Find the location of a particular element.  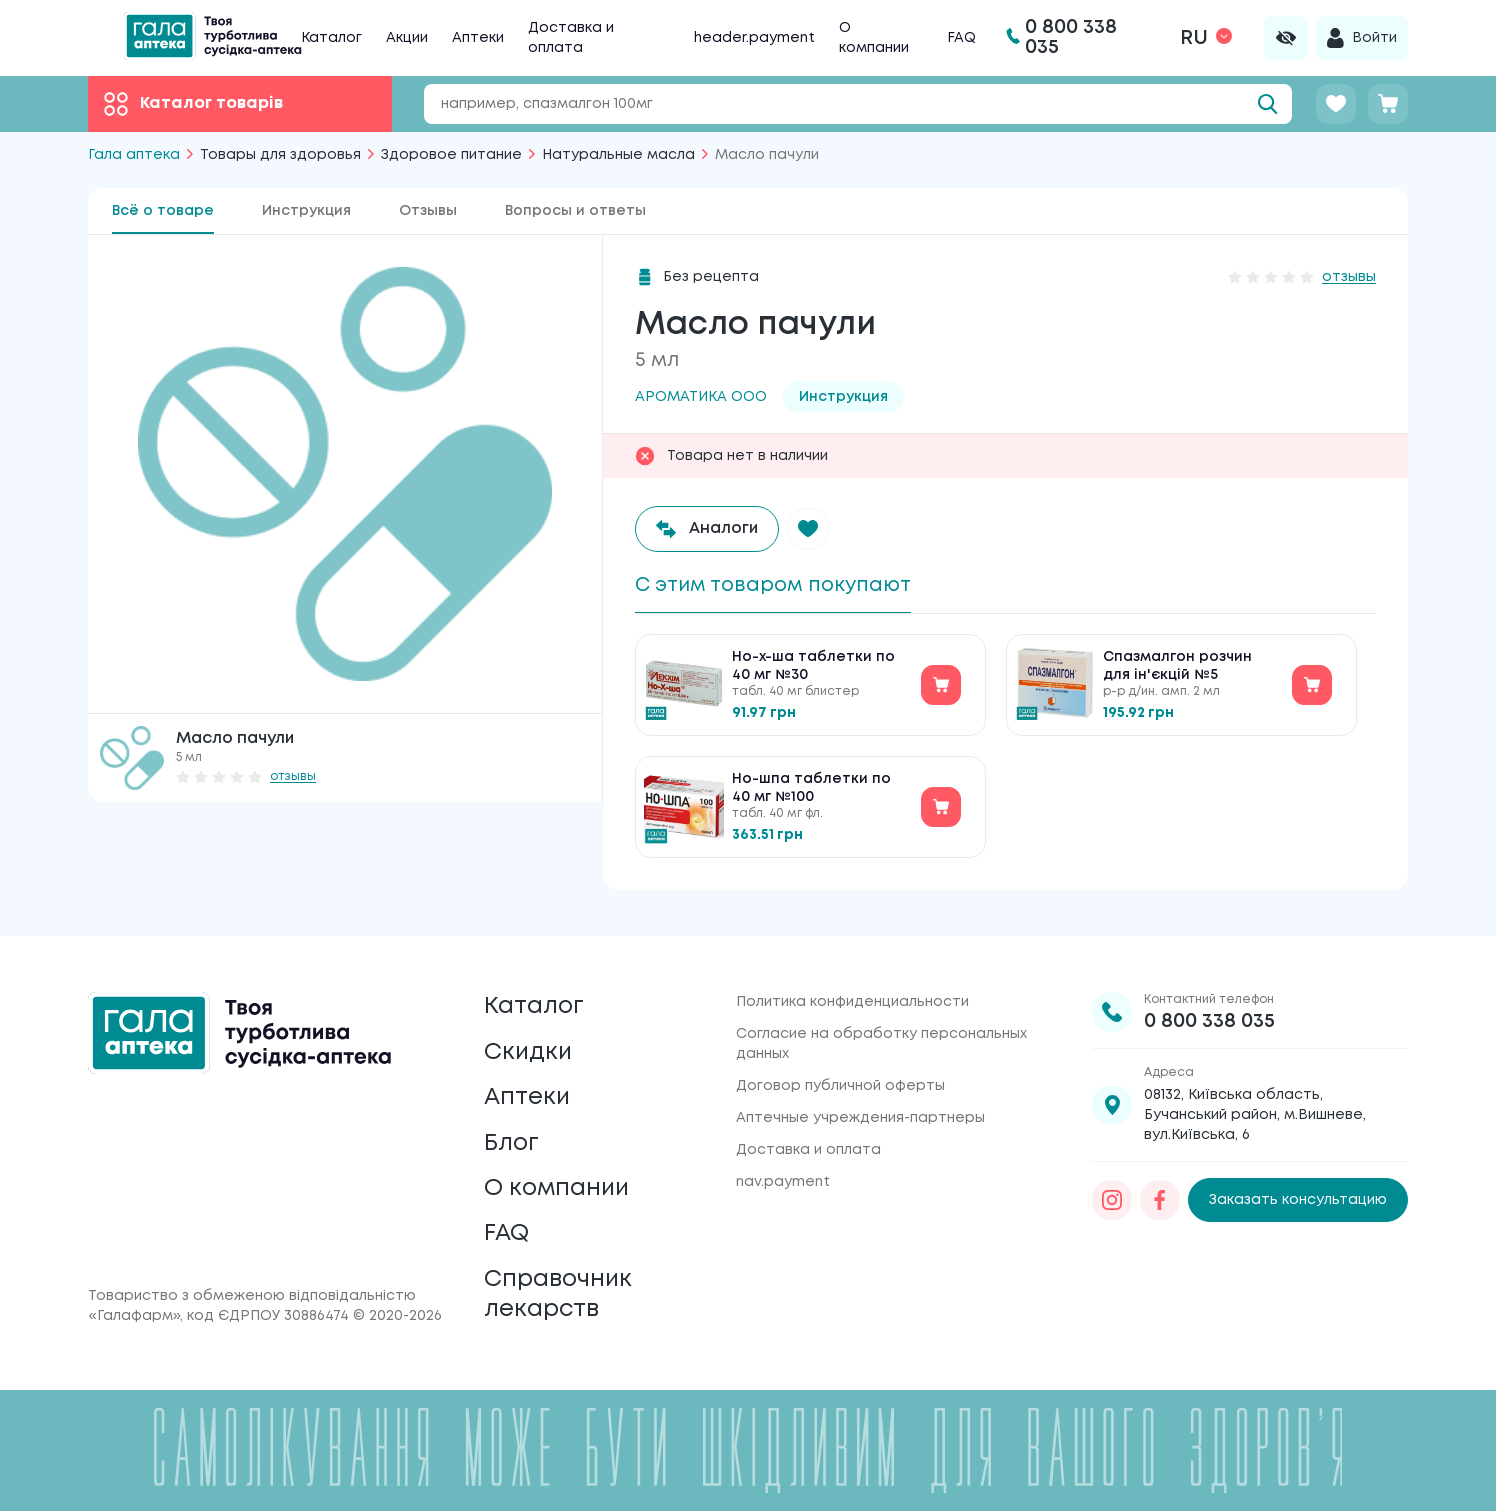

Акции is located at coordinates (407, 38).